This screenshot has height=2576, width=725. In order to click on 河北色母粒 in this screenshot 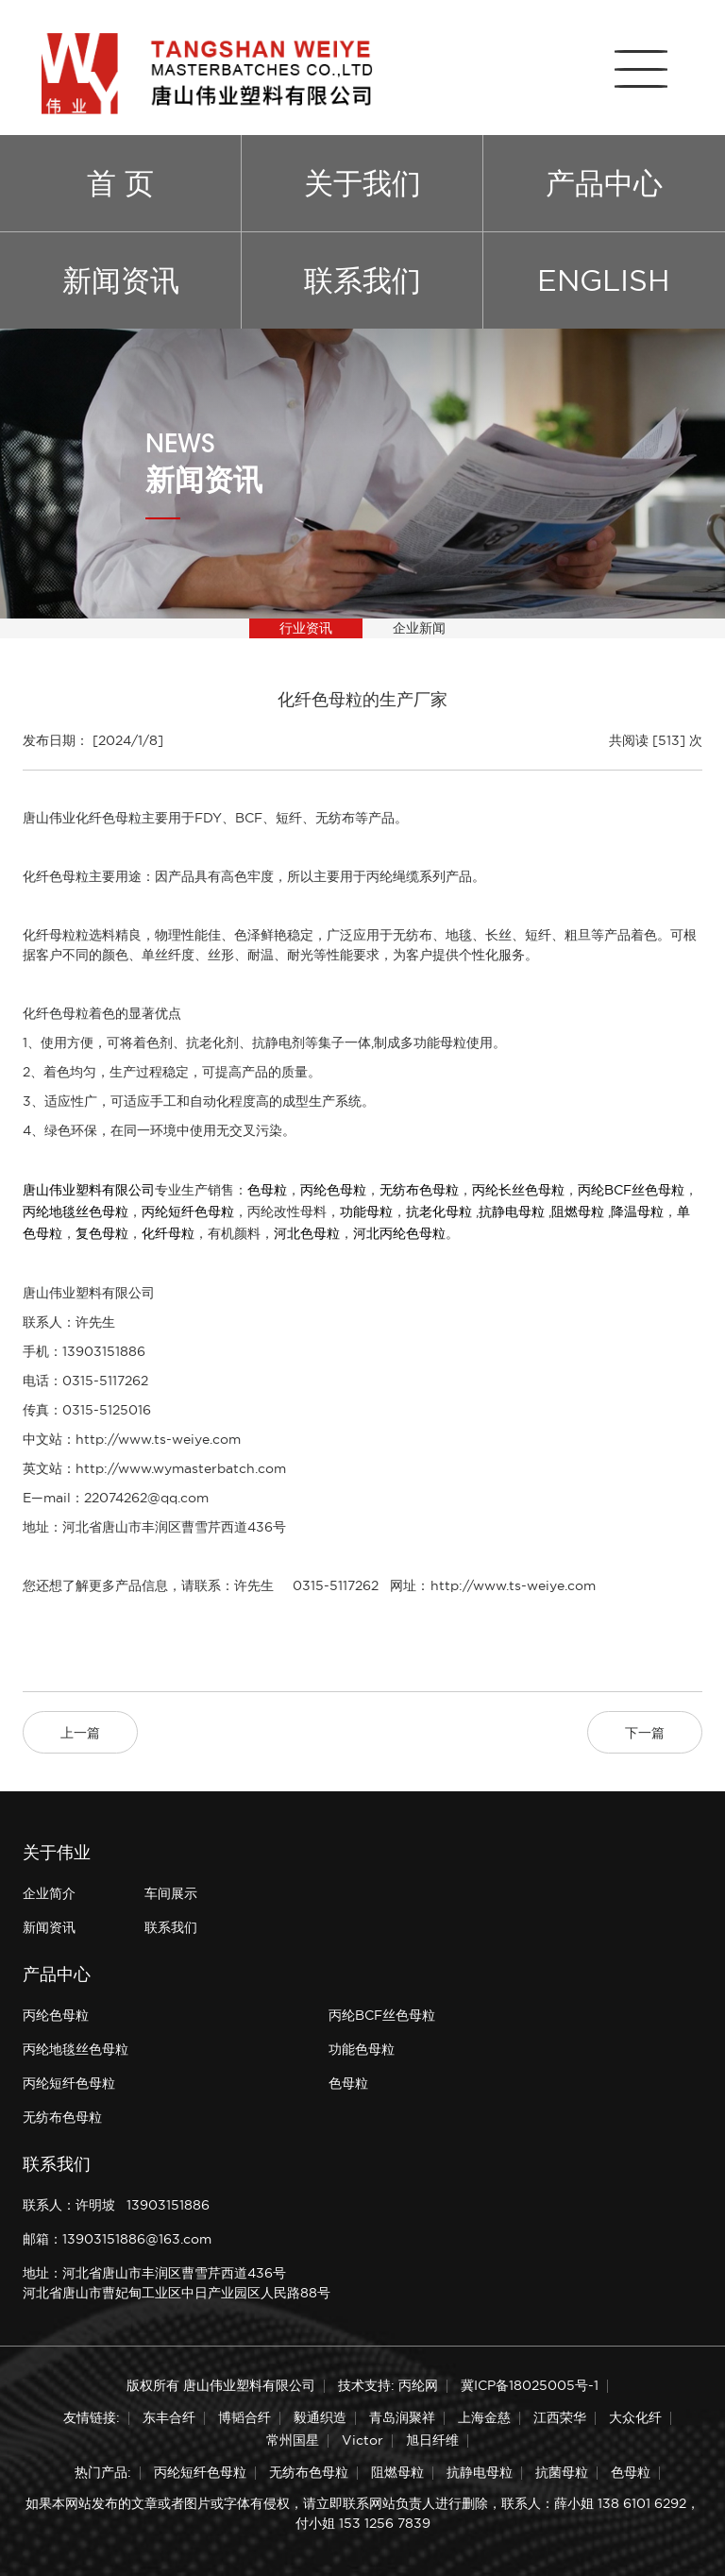, I will do `click(307, 1233)`.